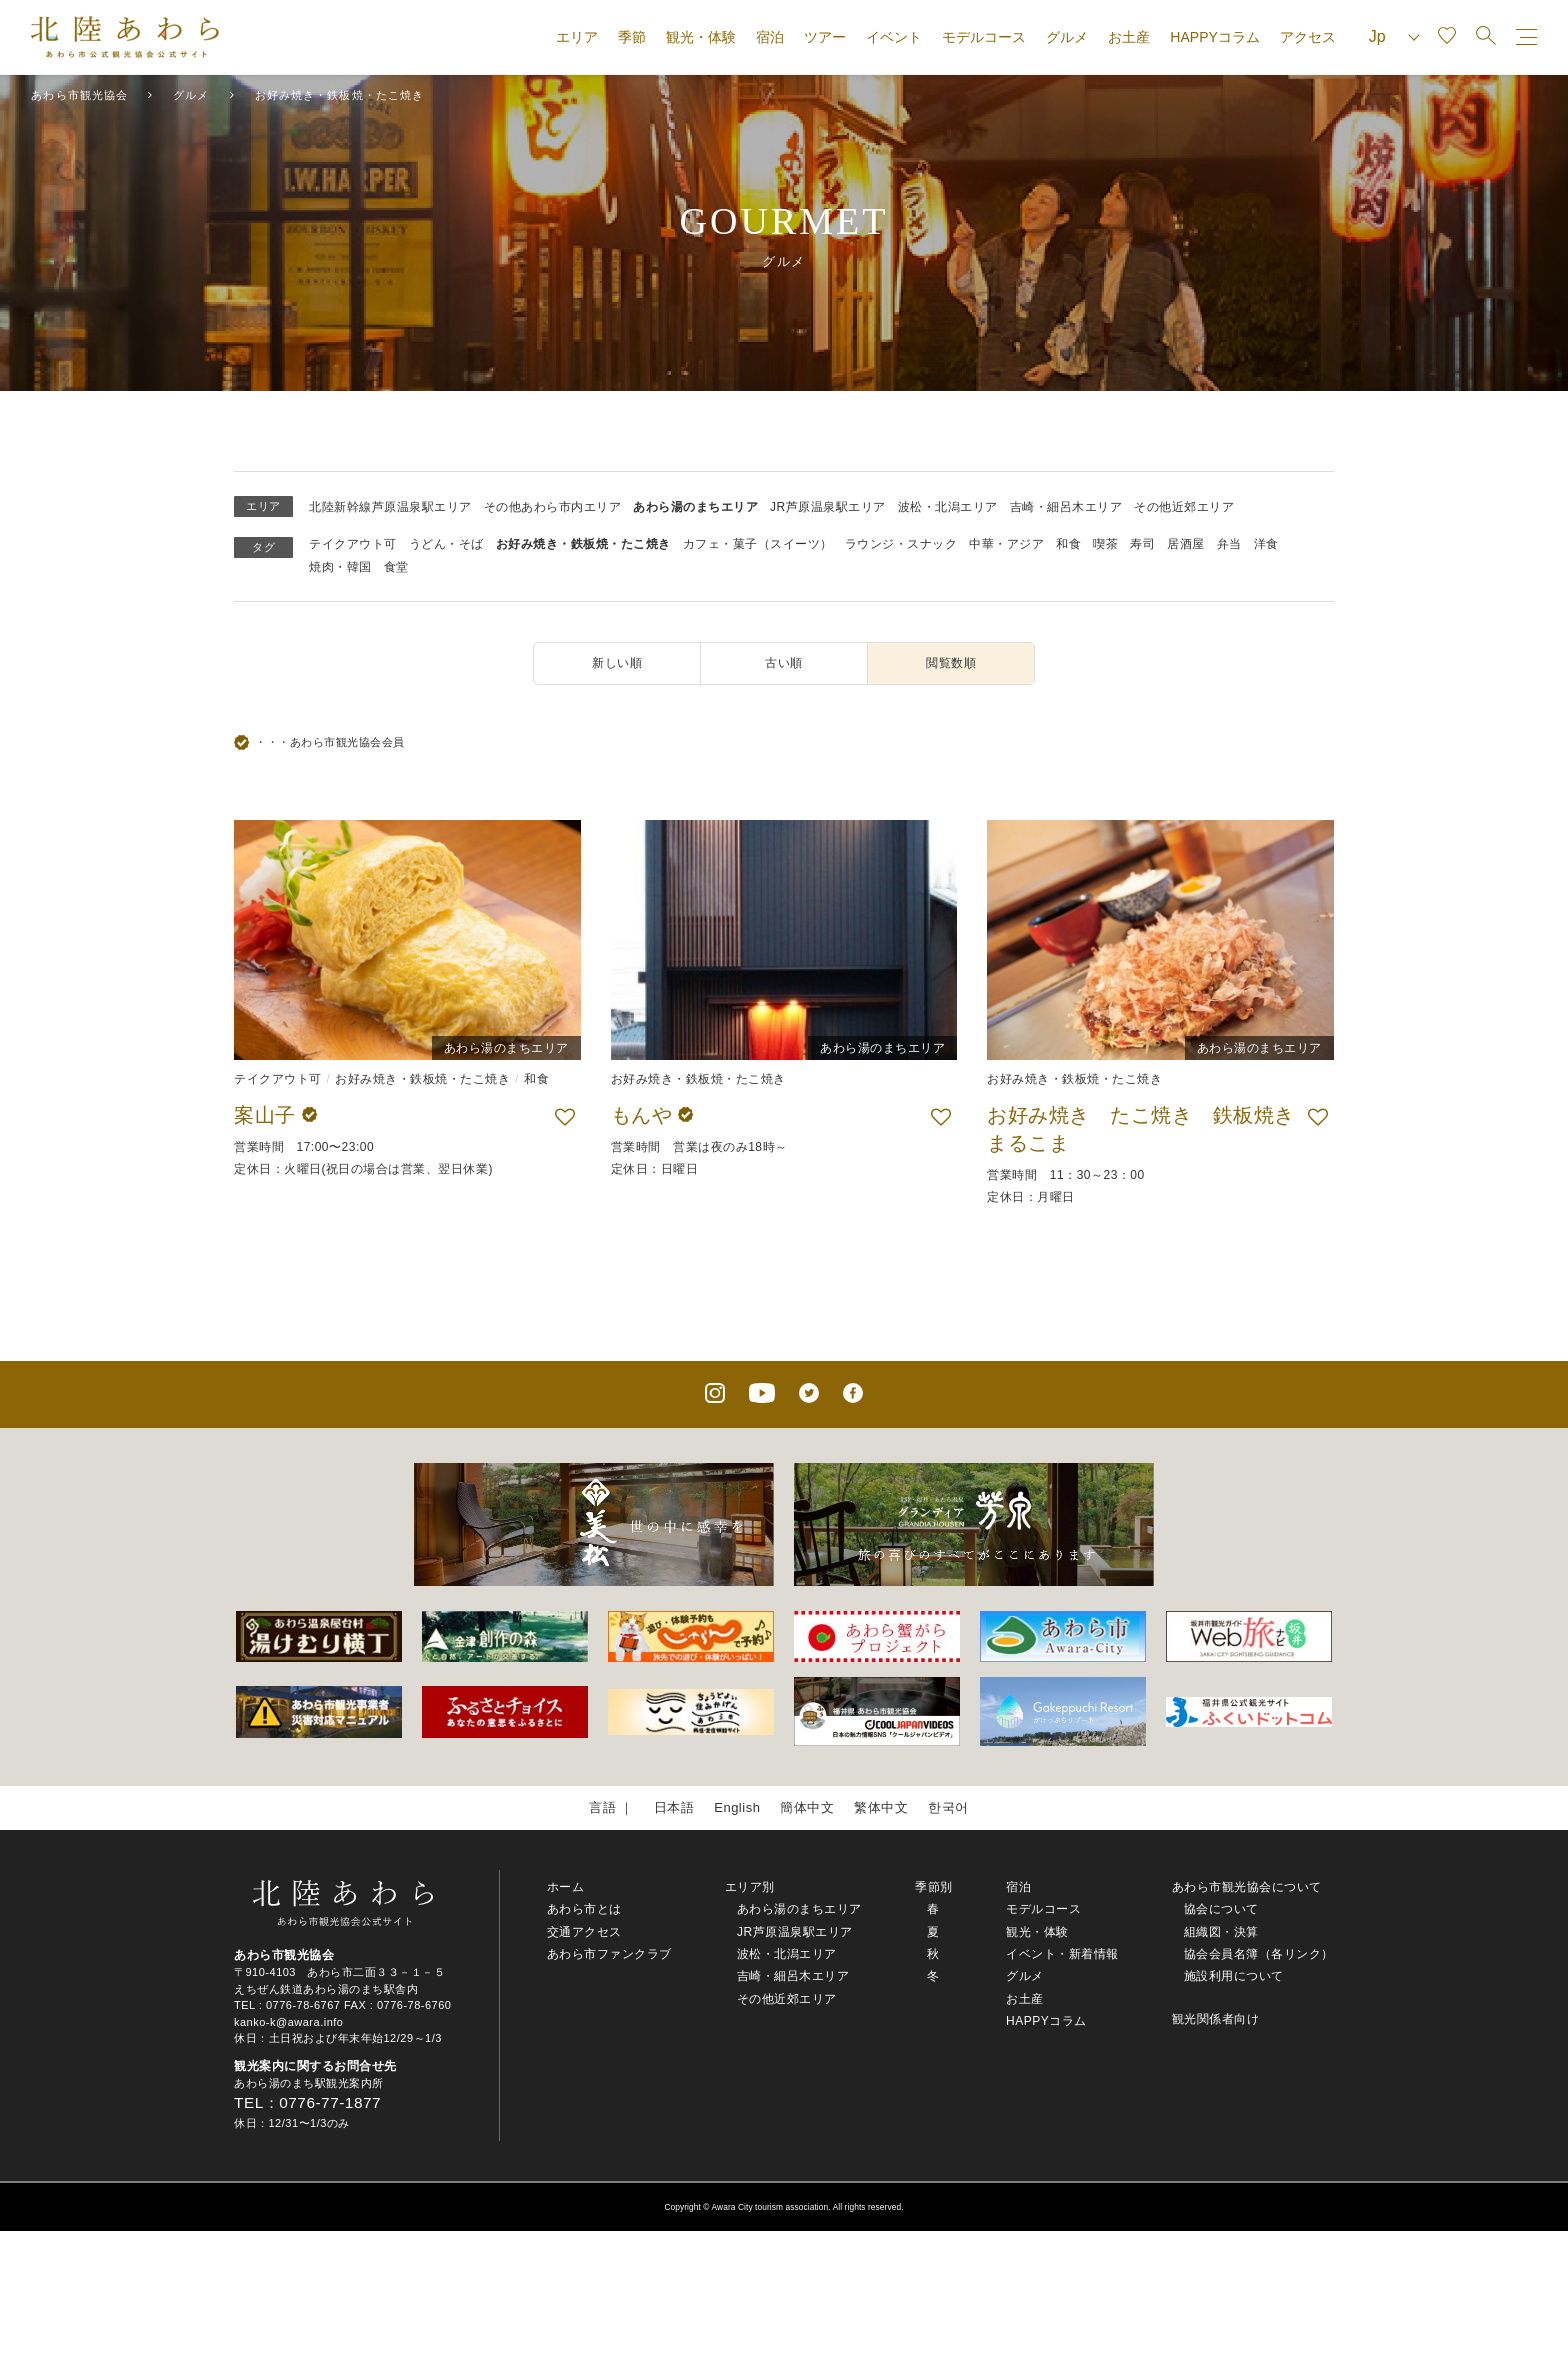 This screenshot has height=2364, width=1568. Describe the element at coordinates (1221, 1932) in the screenshot. I see `組織図・決算` at that location.